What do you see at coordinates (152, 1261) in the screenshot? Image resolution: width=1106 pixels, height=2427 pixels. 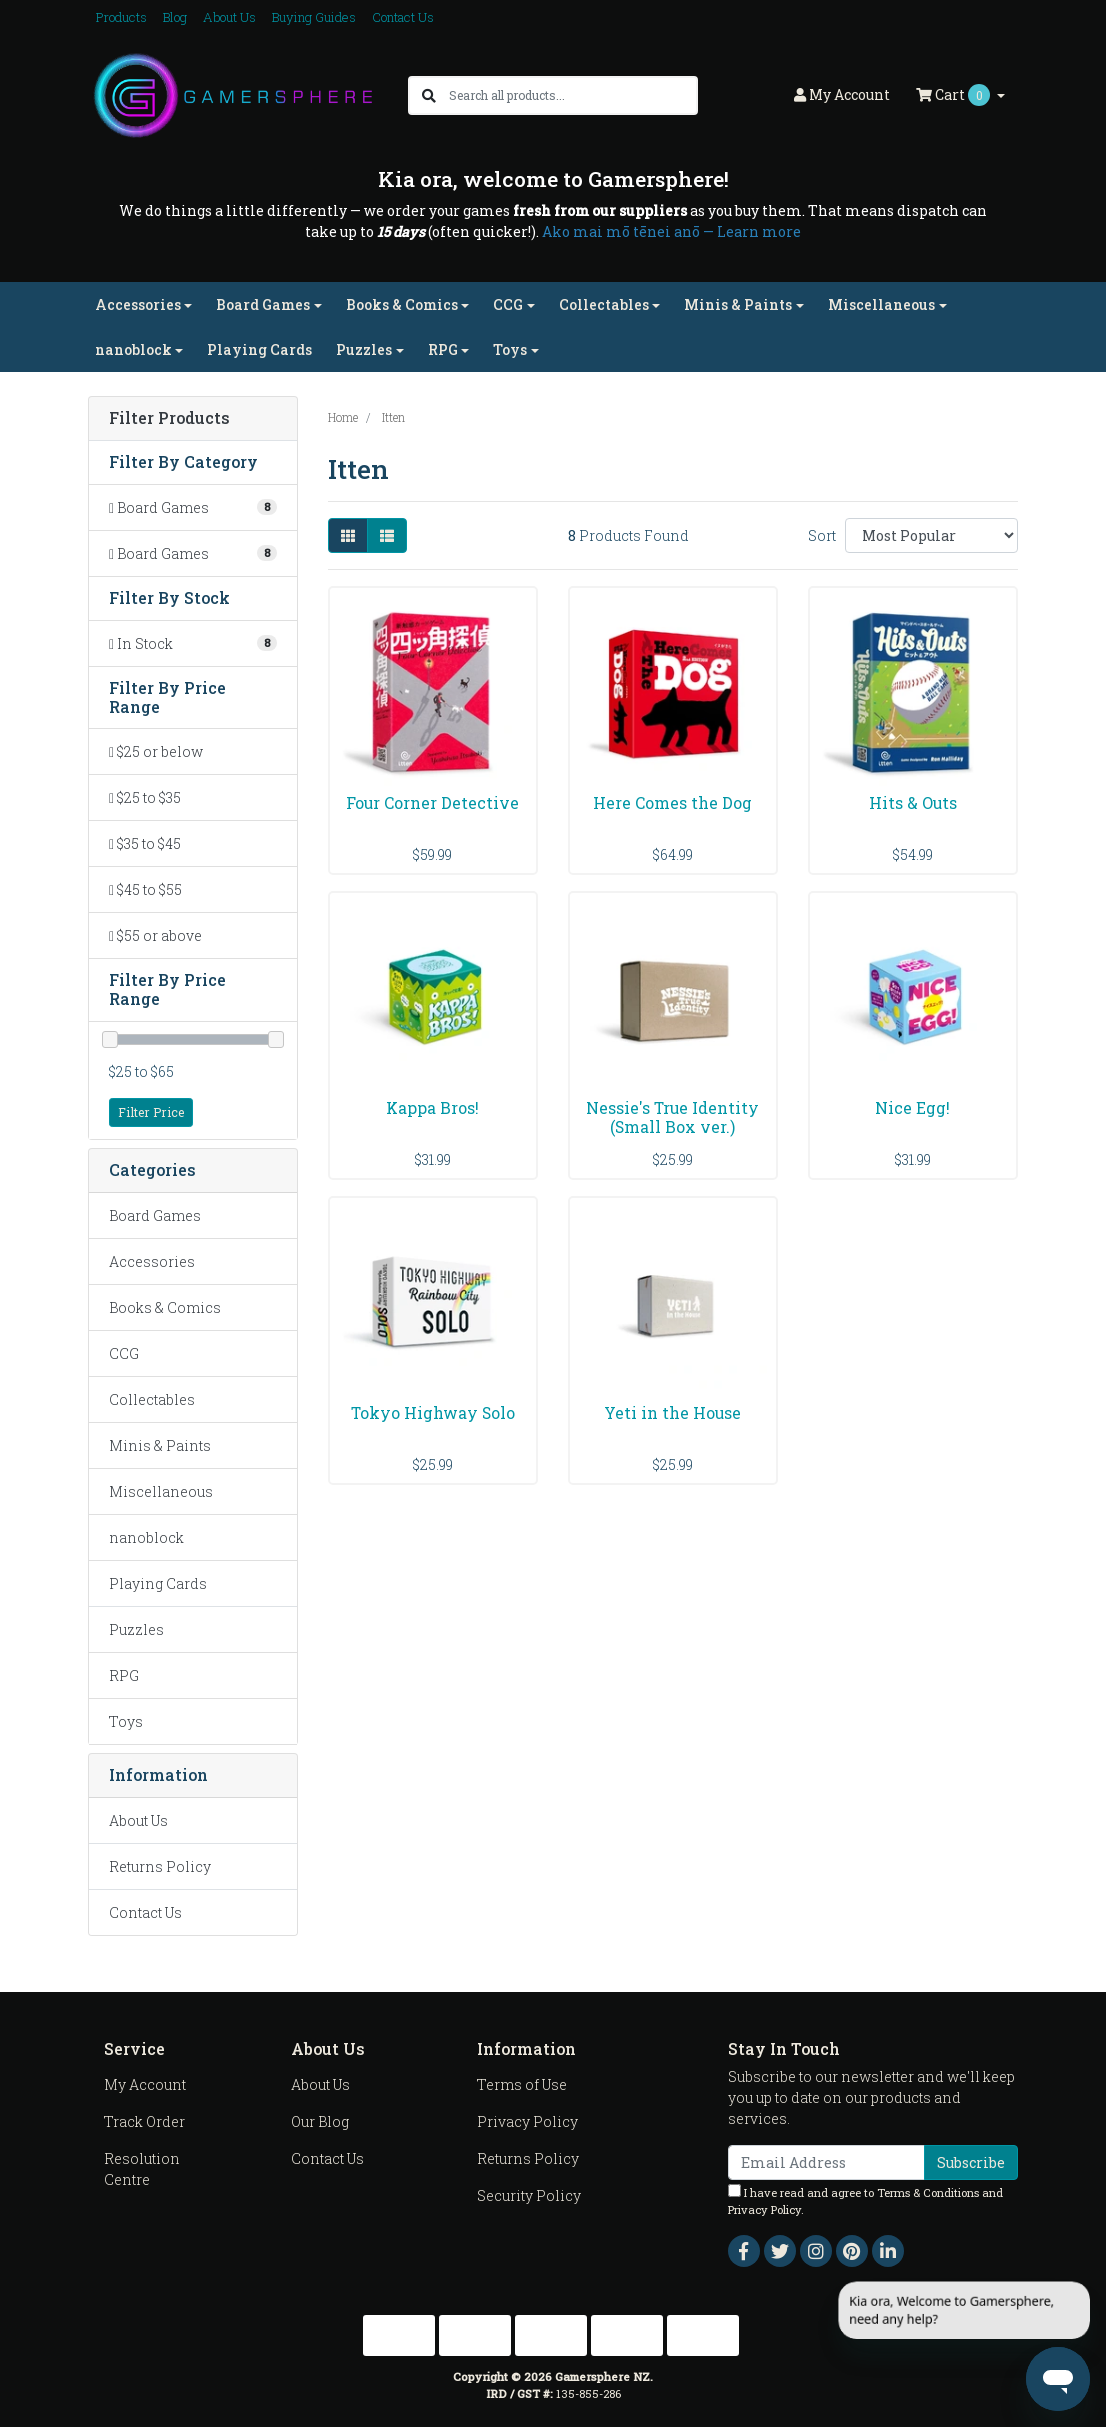 I see `Accessories` at bounding box center [152, 1261].